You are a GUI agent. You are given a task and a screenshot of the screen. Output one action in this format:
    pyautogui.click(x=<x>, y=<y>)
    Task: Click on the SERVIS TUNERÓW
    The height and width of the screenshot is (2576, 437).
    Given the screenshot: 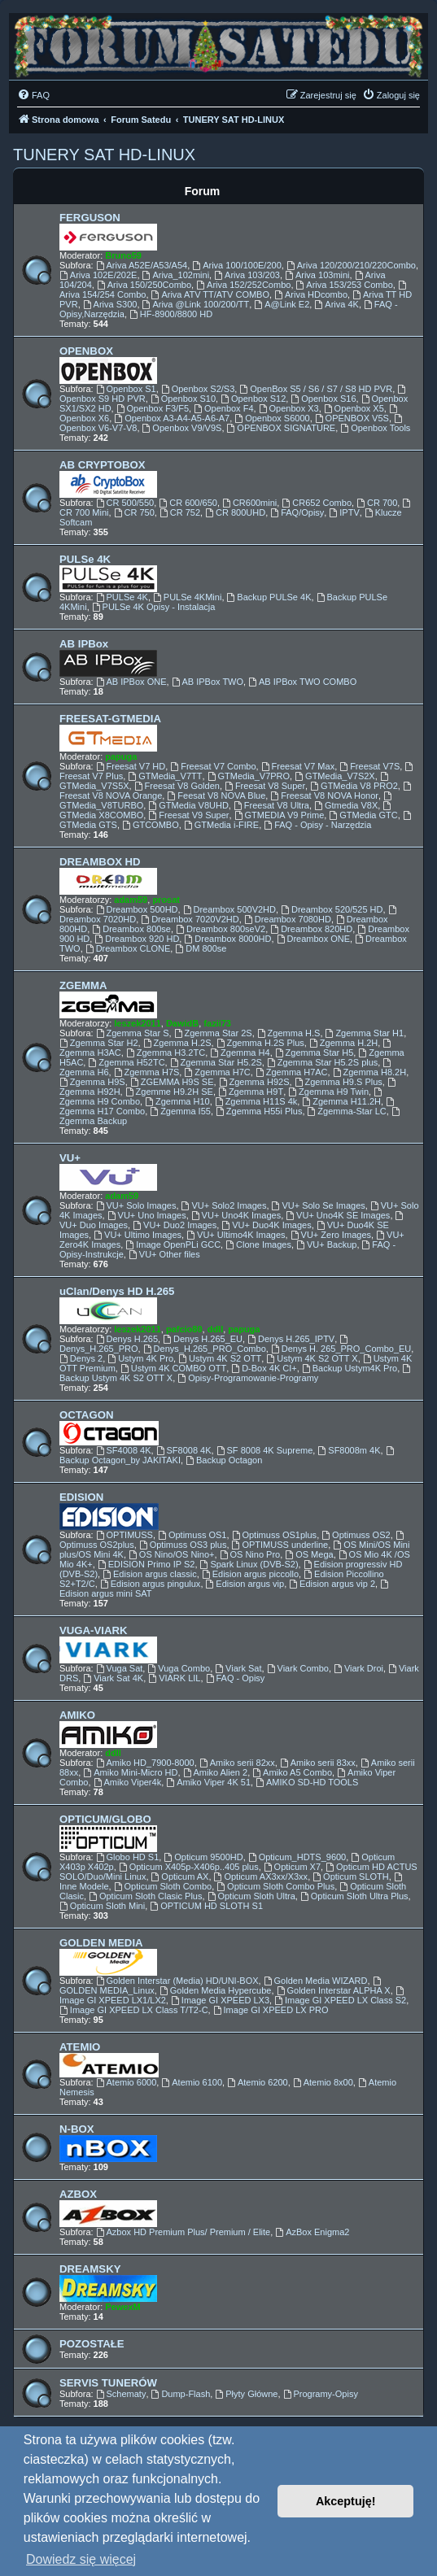 What is the action you would take?
    pyautogui.click(x=108, y=2383)
    